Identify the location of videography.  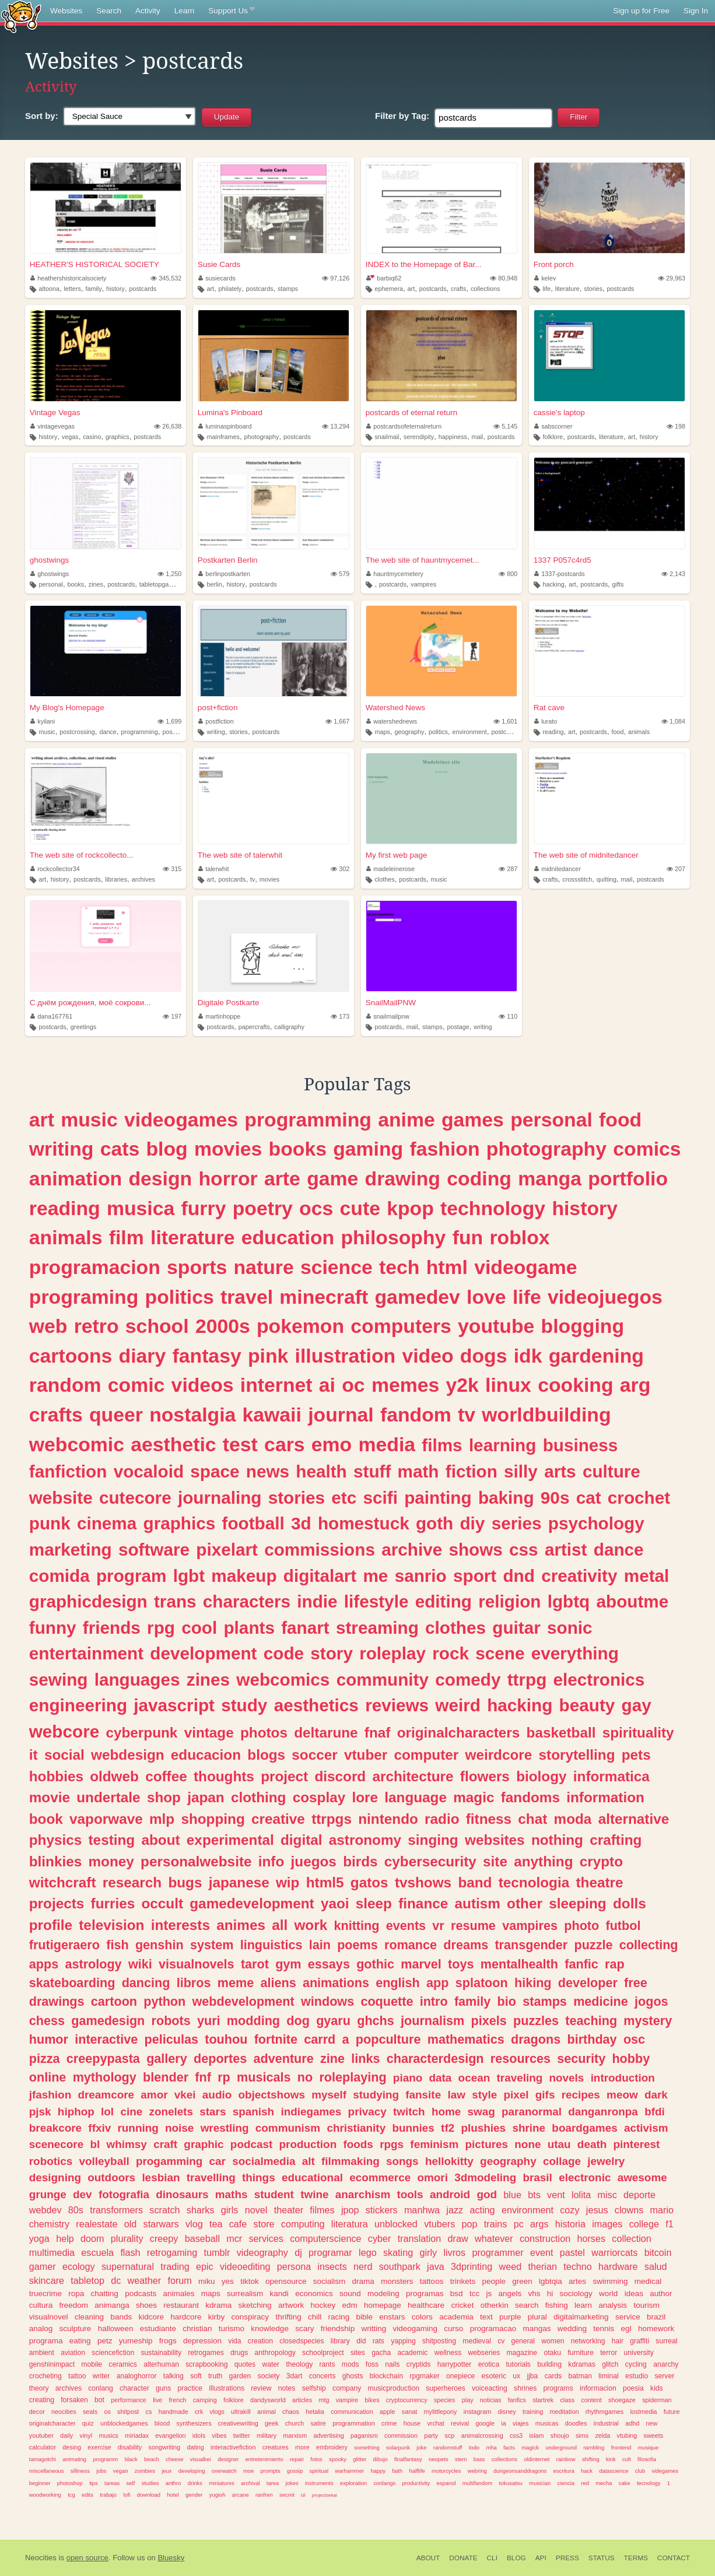
(262, 2252).